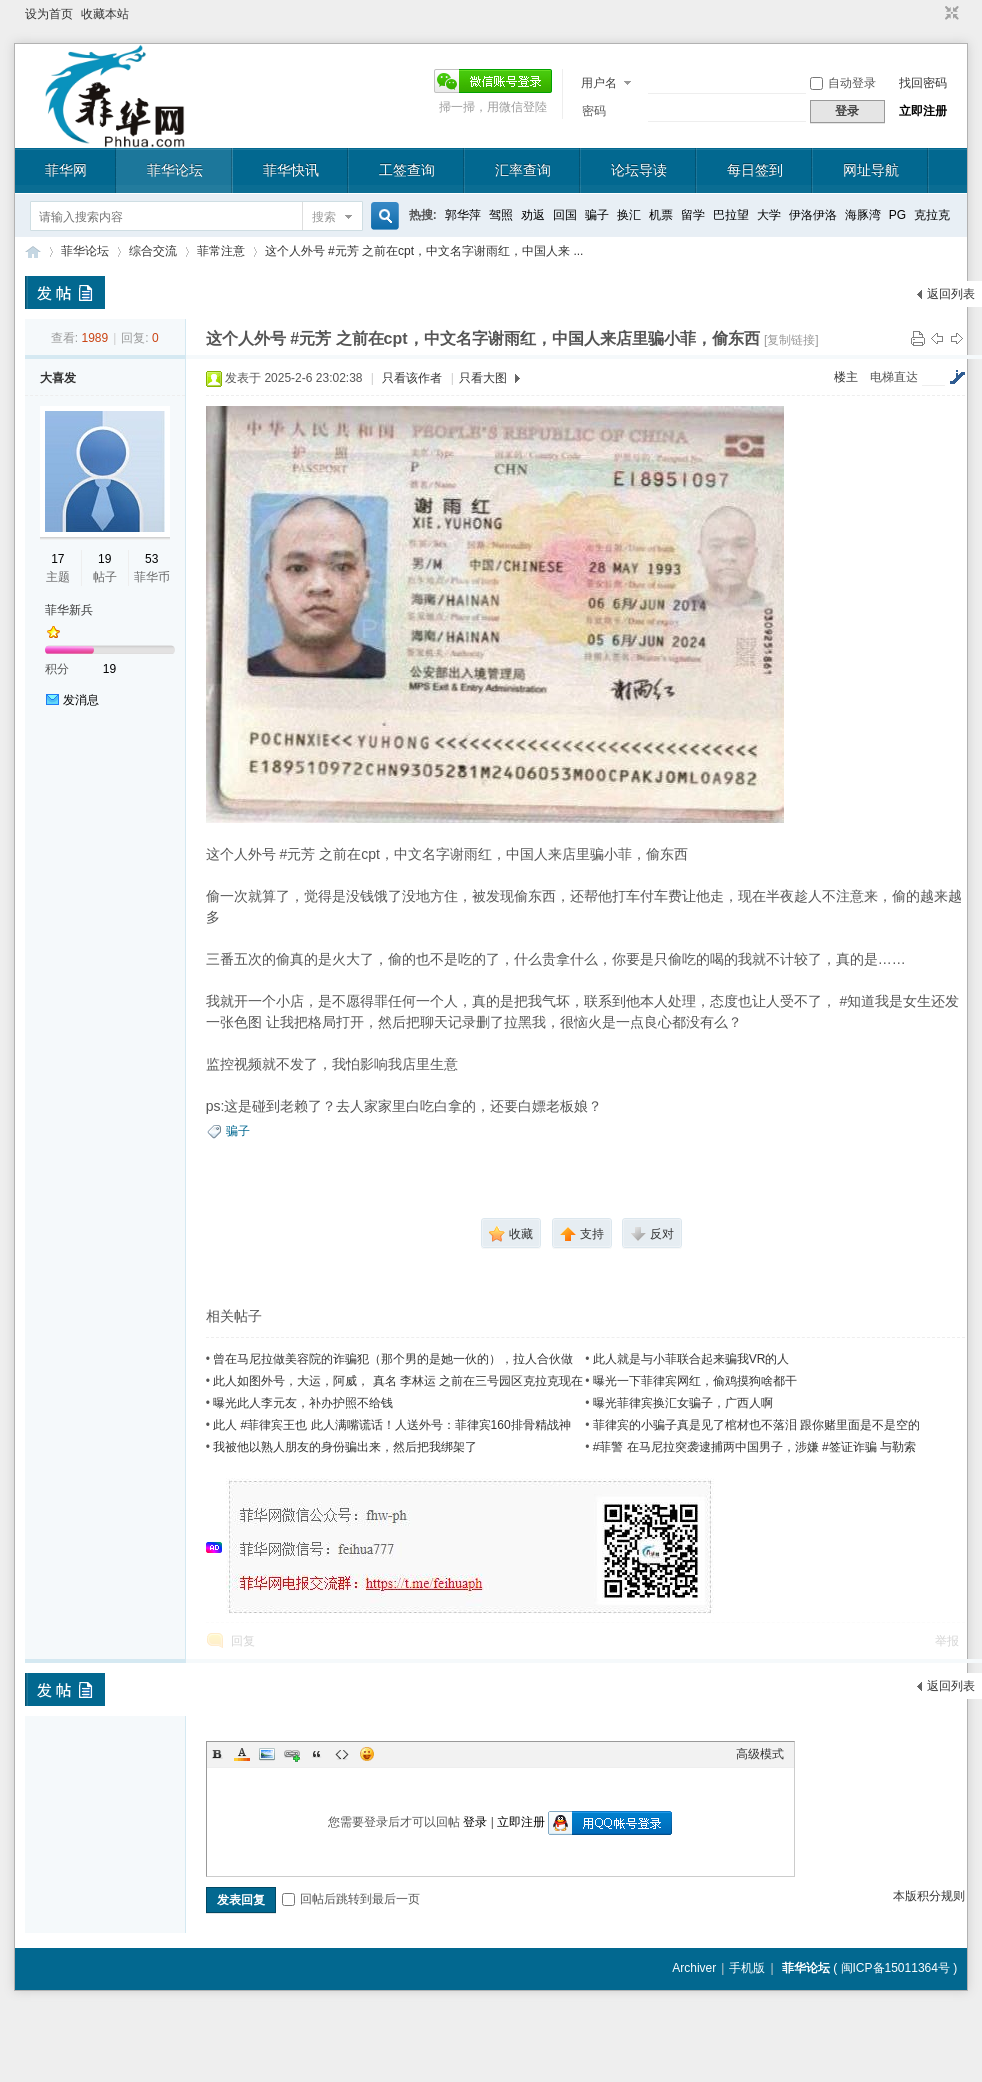 Image resolution: width=982 pixels, height=2082 pixels. What do you see at coordinates (475, 1822) in the screenshot?
I see `登录` at bounding box center [475, 1822].